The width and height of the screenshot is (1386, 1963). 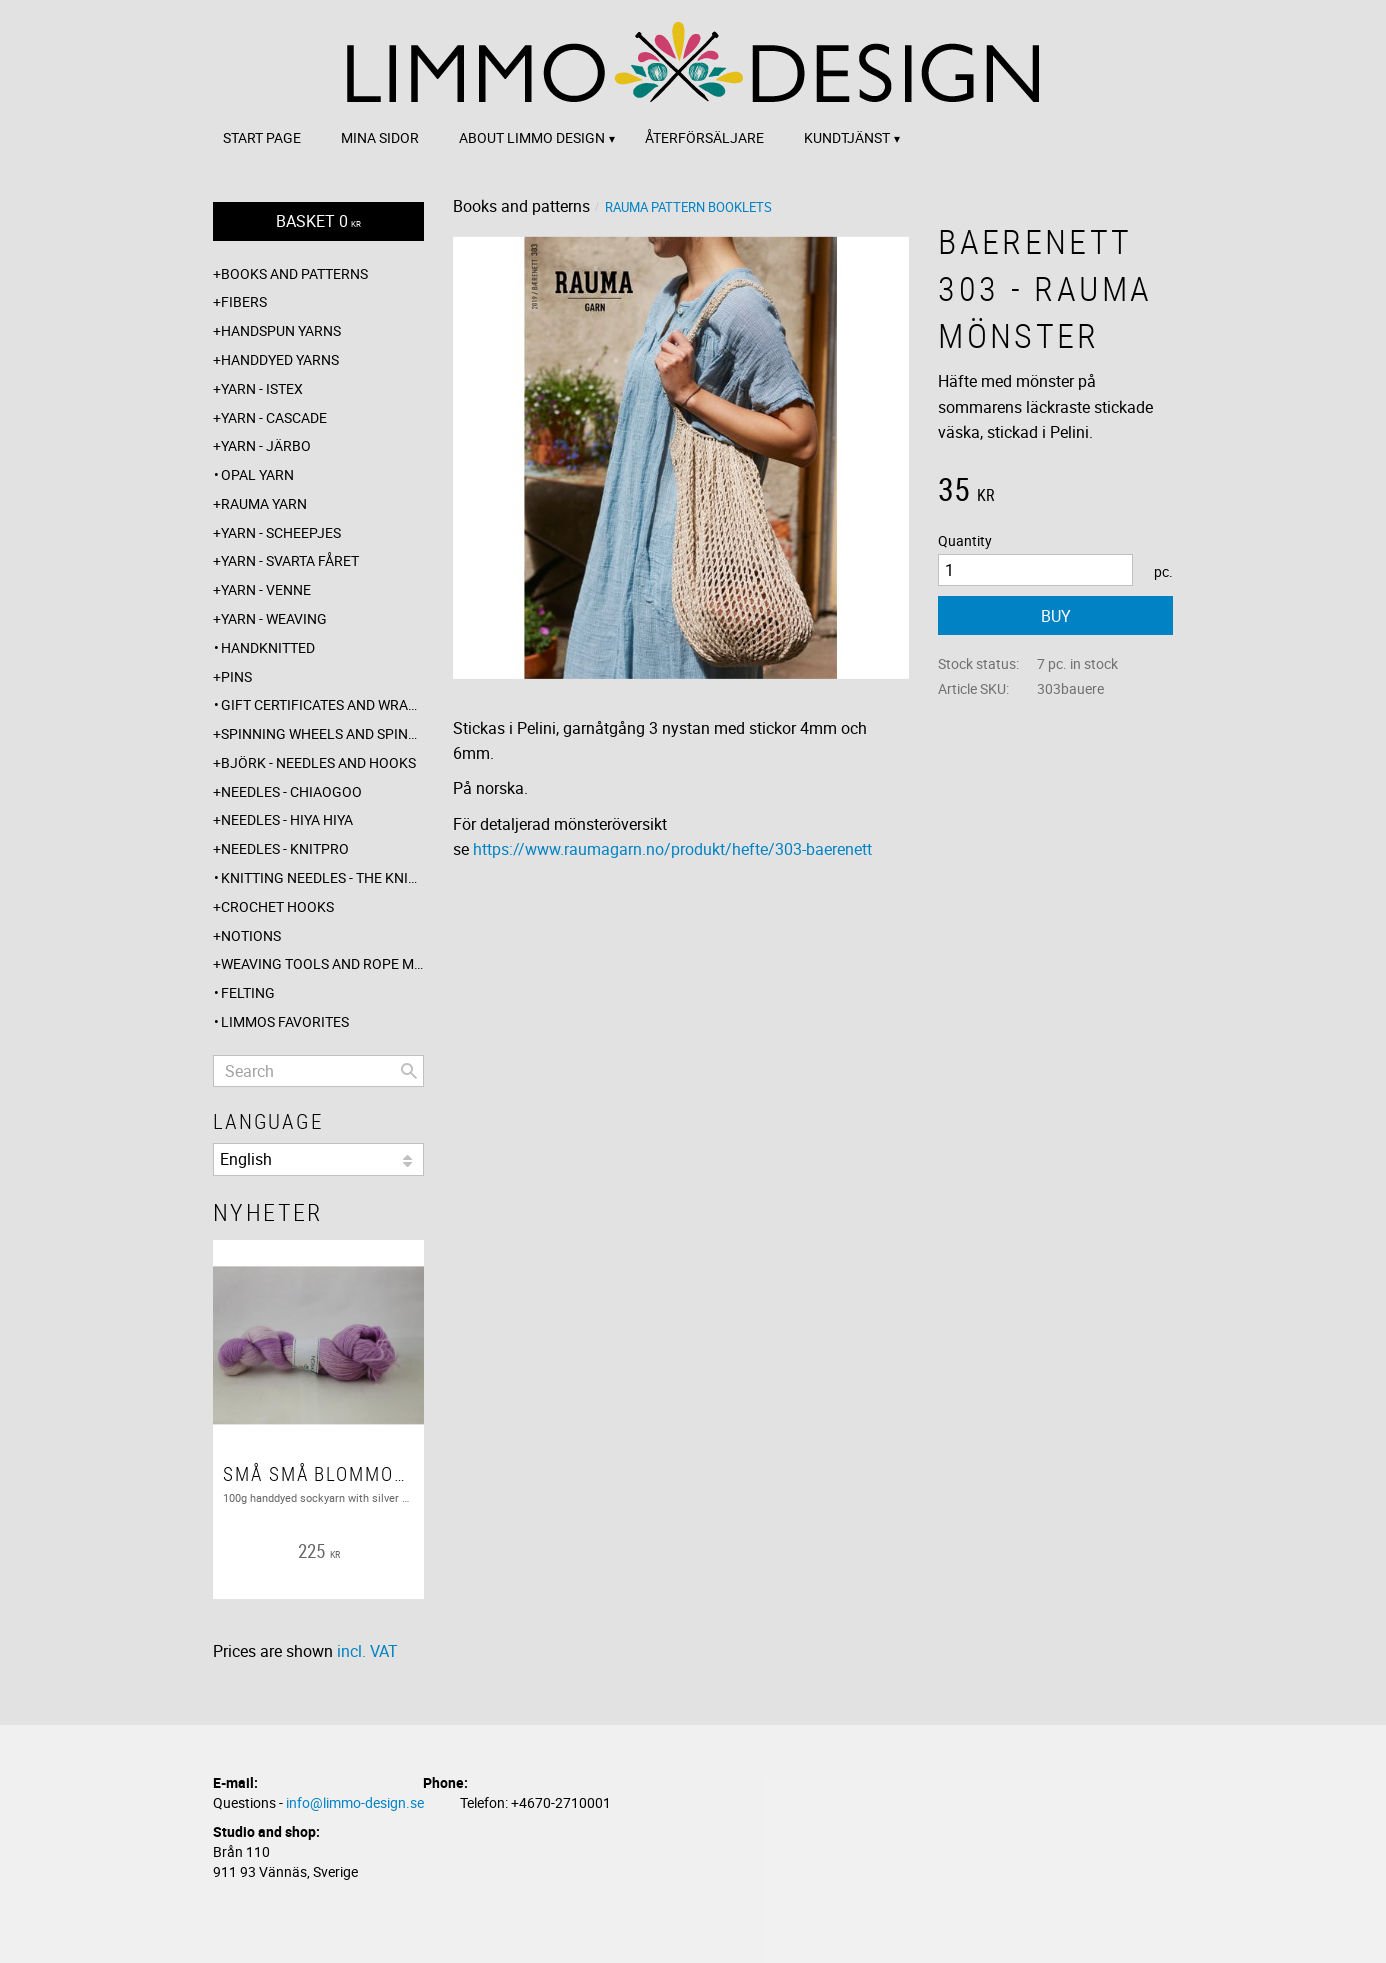 I want to click on Yarn - Weaving [menuitem], so click(x=274, y=618).